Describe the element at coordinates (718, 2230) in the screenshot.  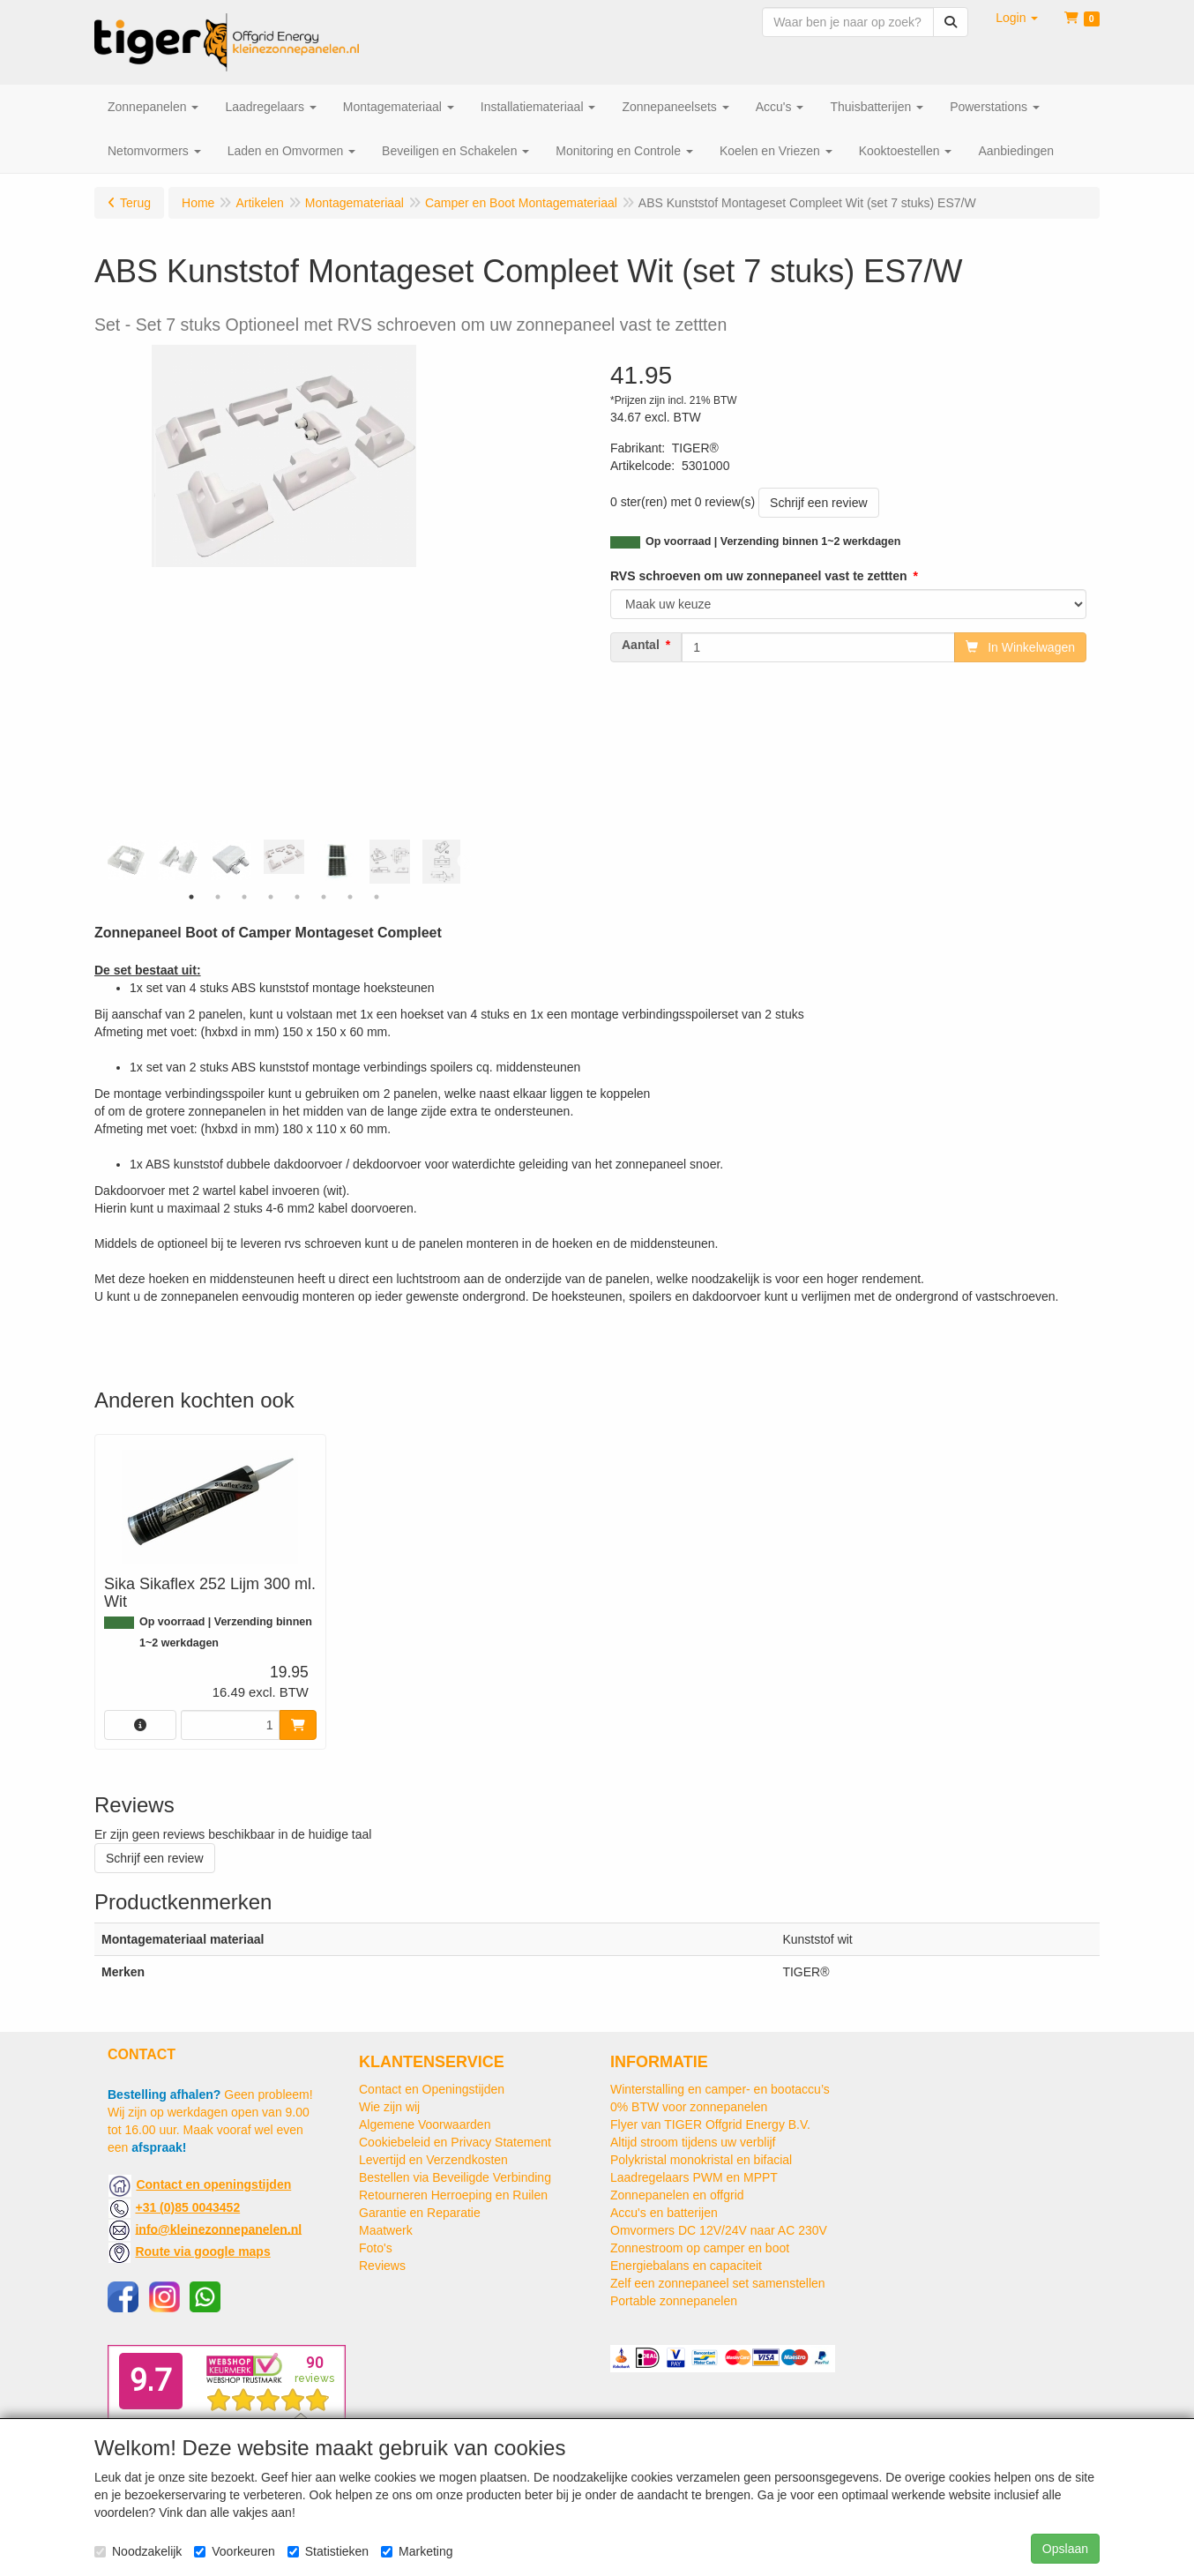
I see `Omvormers DC 12V/24V naar AC 230V` at that location.